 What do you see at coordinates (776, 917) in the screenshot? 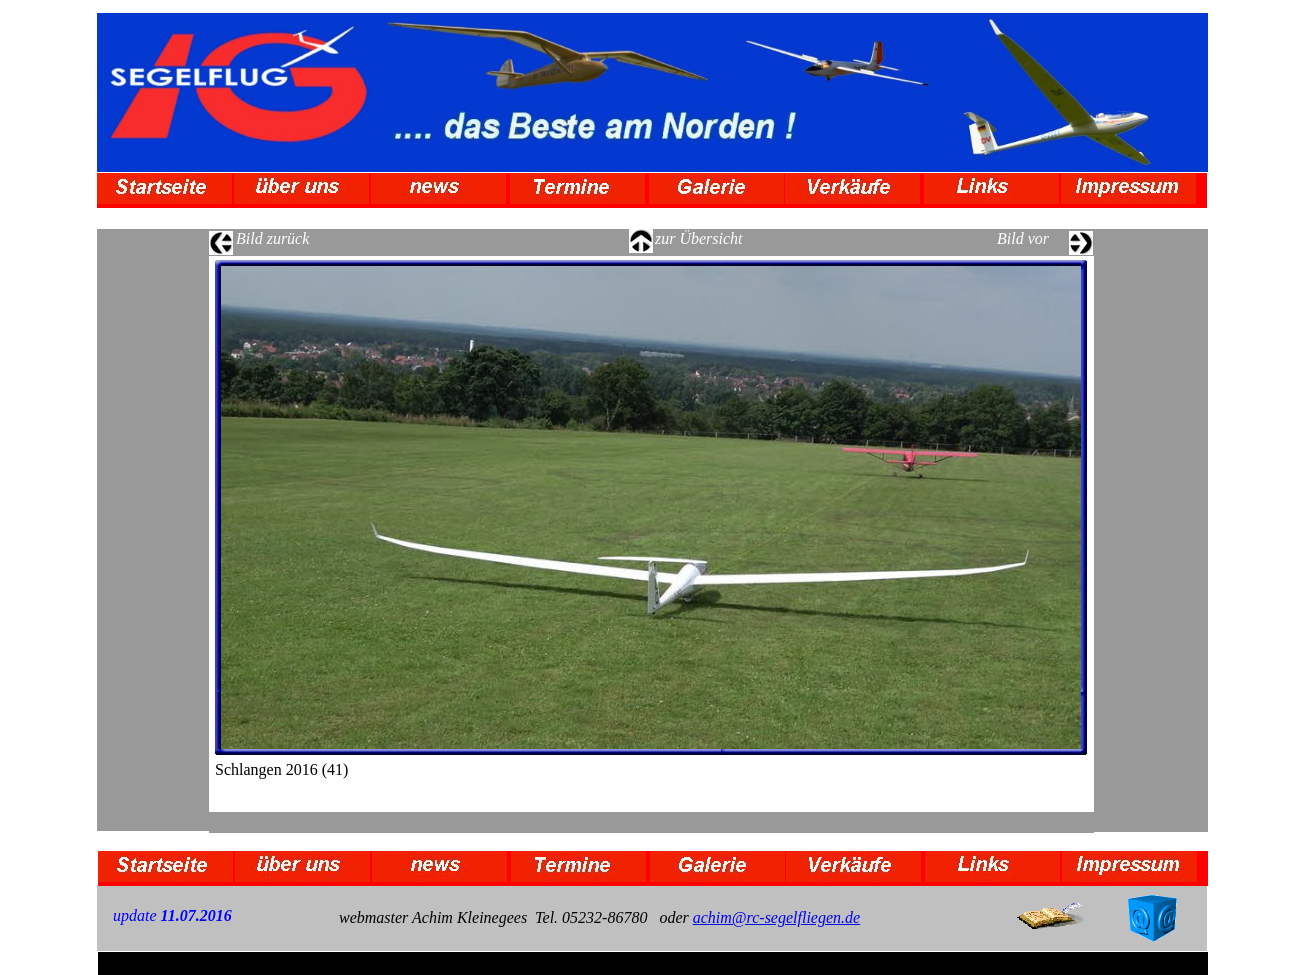
I see `achim@rc-segelfliegen.de` at bounding box center [776, 917].